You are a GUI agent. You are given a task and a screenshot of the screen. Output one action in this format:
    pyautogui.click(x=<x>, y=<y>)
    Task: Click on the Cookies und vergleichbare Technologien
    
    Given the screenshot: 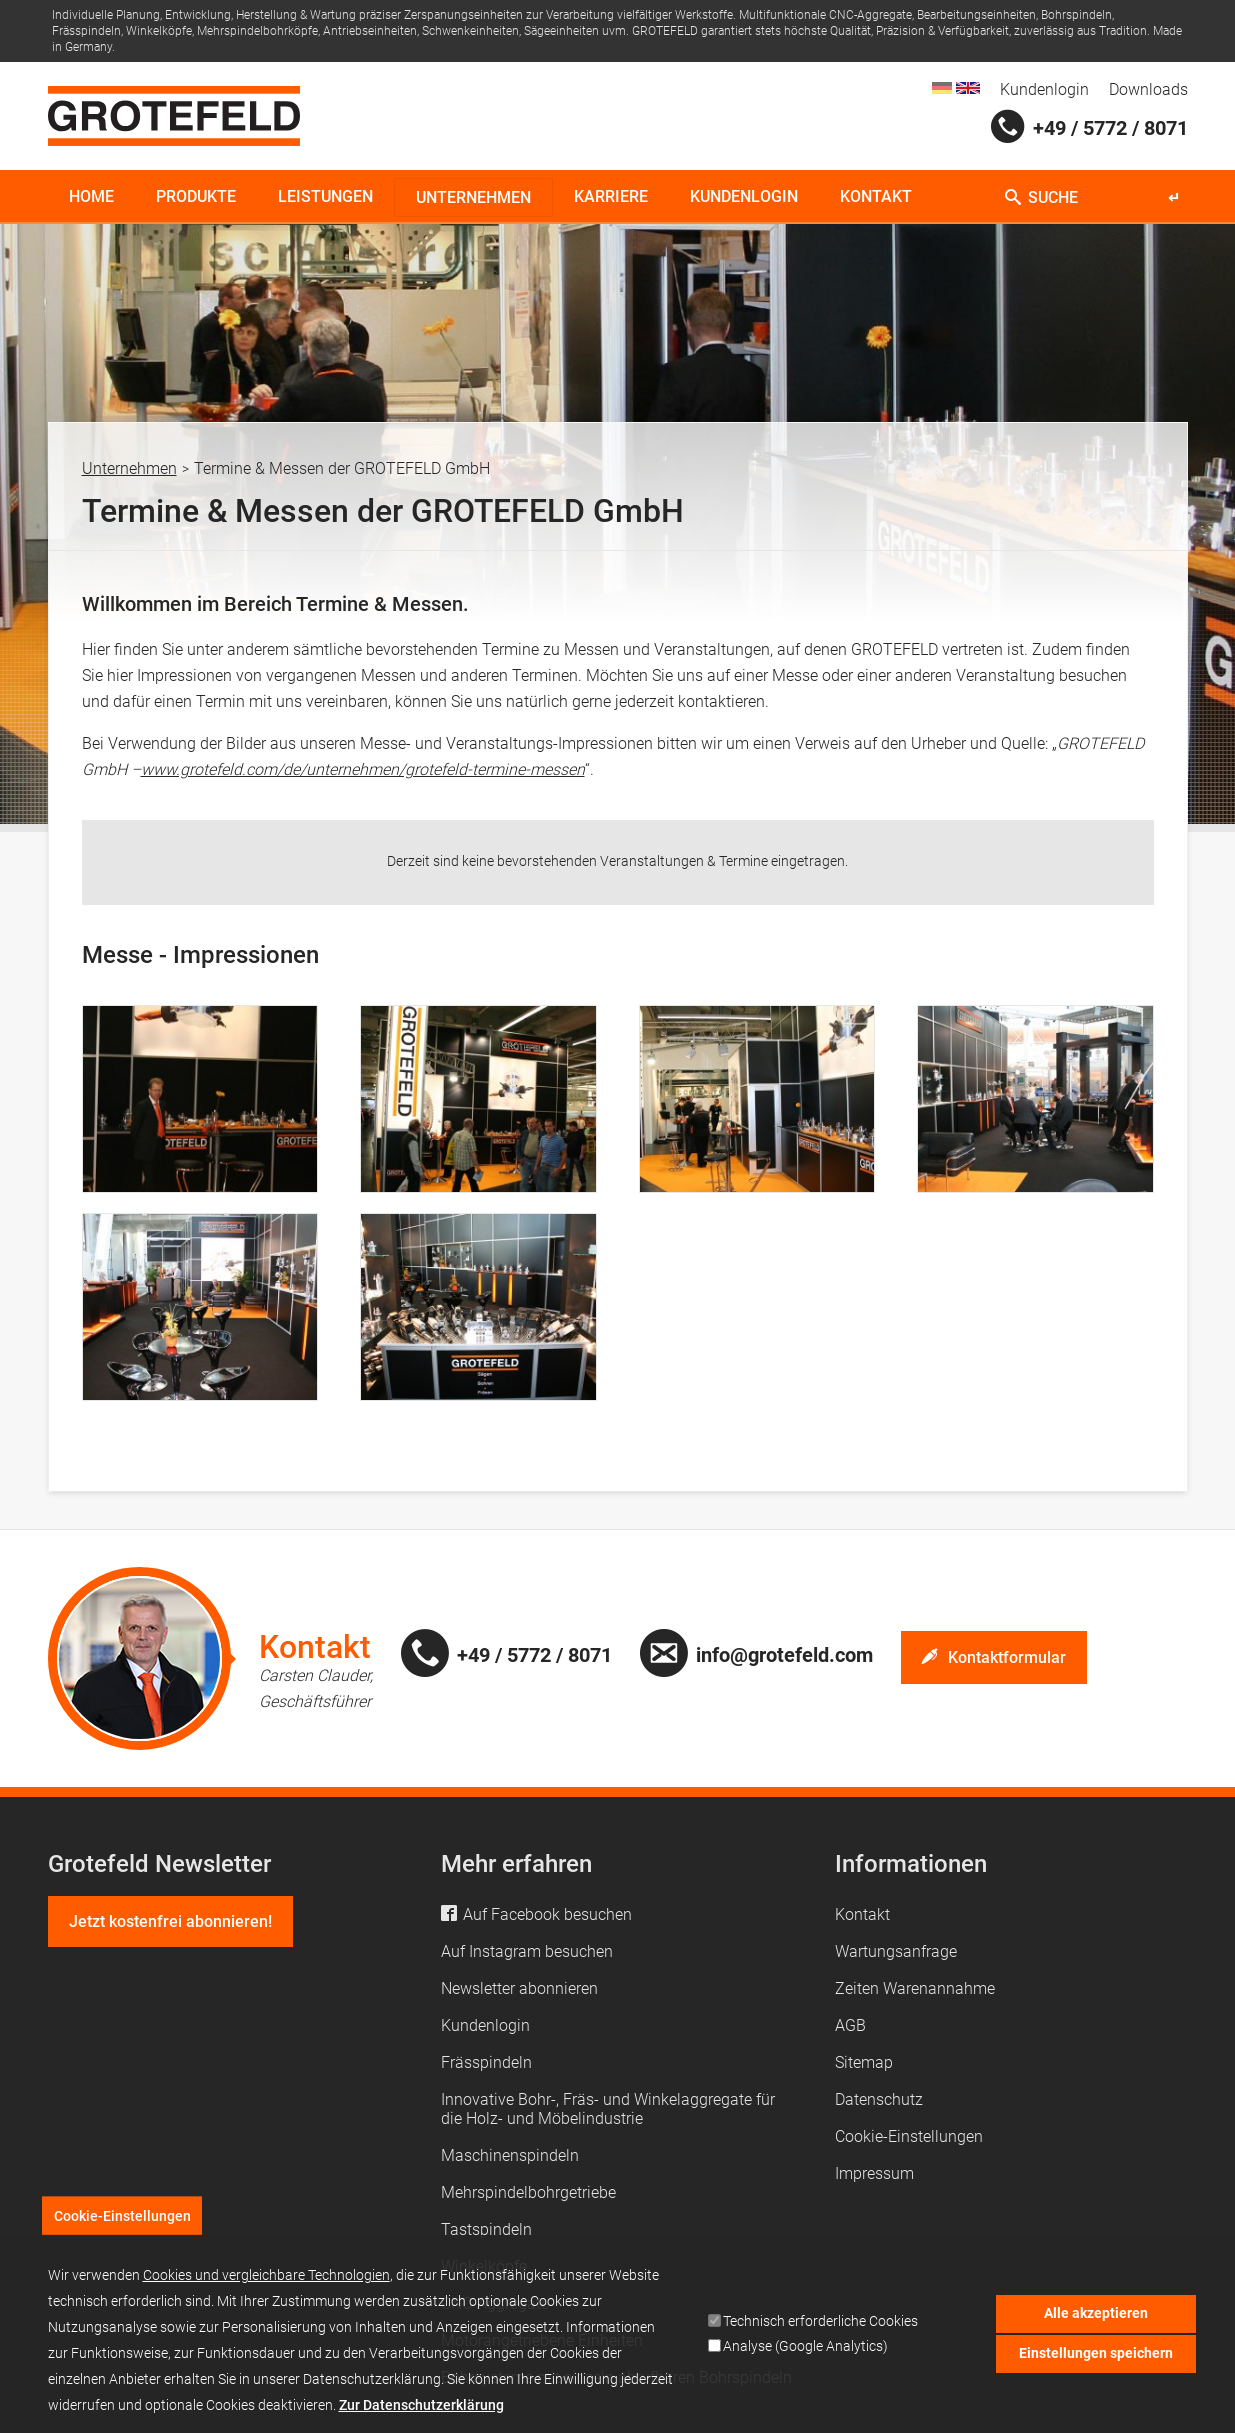 What is the action you would take?
    pyautogui.click(x=266, y=2287)
    